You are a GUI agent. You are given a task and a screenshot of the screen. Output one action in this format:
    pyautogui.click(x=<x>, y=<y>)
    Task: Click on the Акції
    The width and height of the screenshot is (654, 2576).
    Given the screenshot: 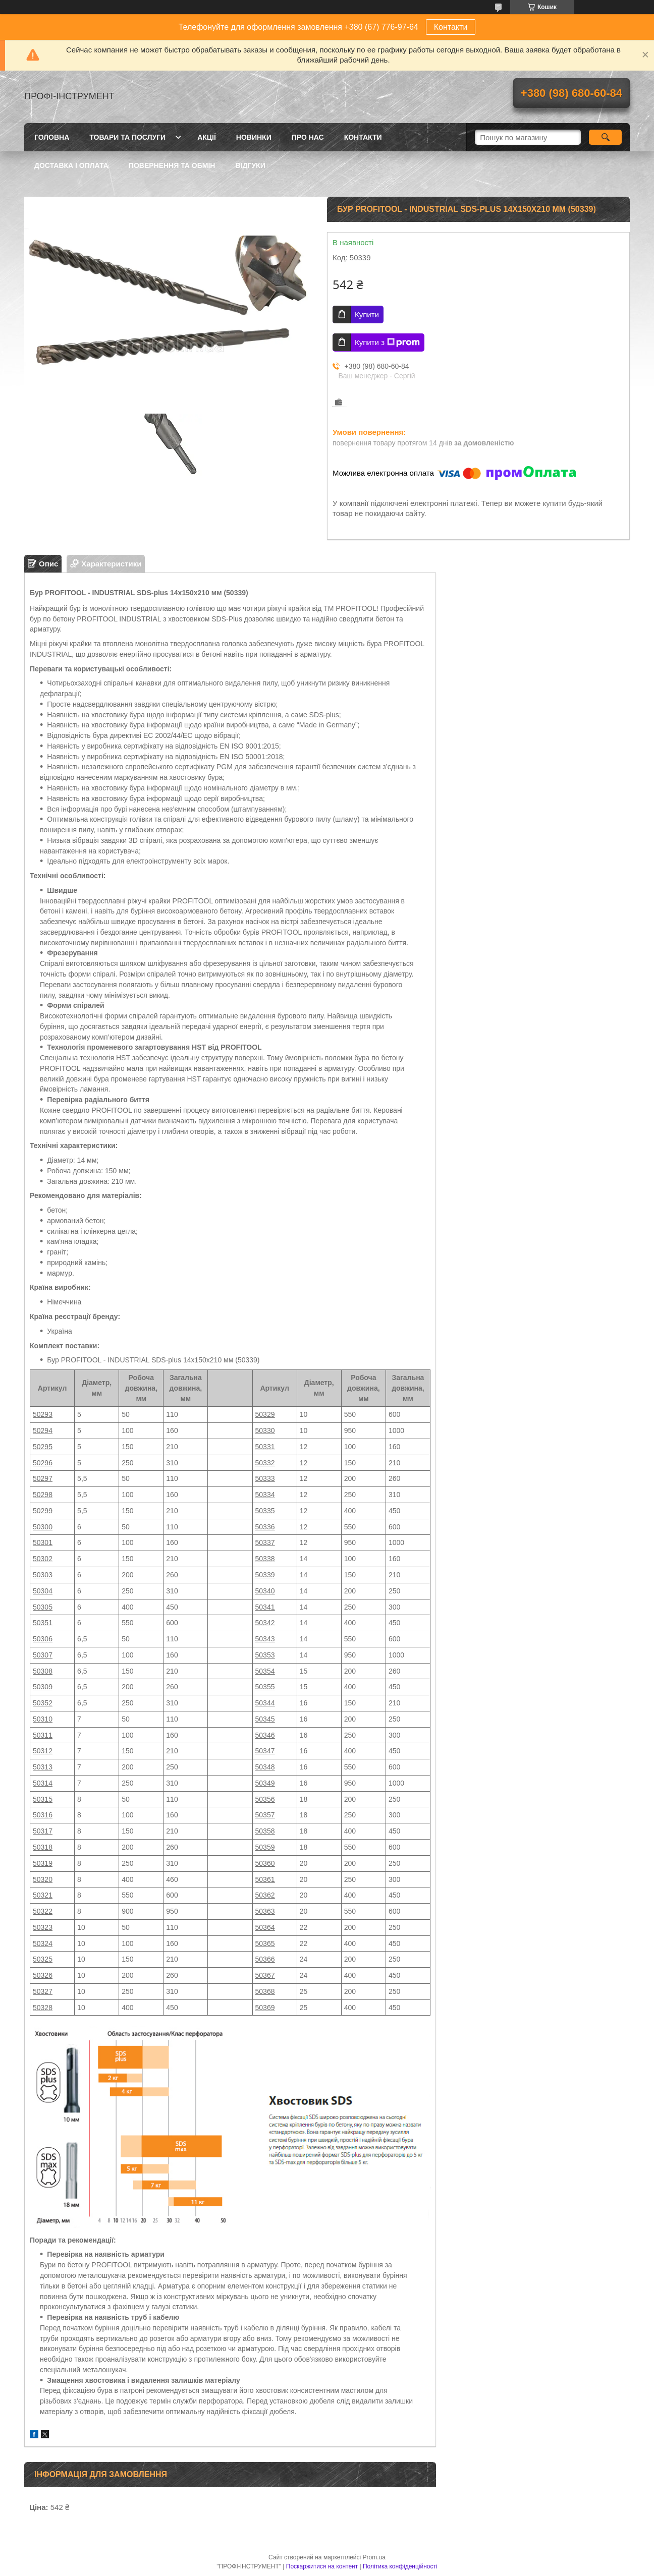 What is the action you would take?
    pyautogui.click(x=206, y=137)
    